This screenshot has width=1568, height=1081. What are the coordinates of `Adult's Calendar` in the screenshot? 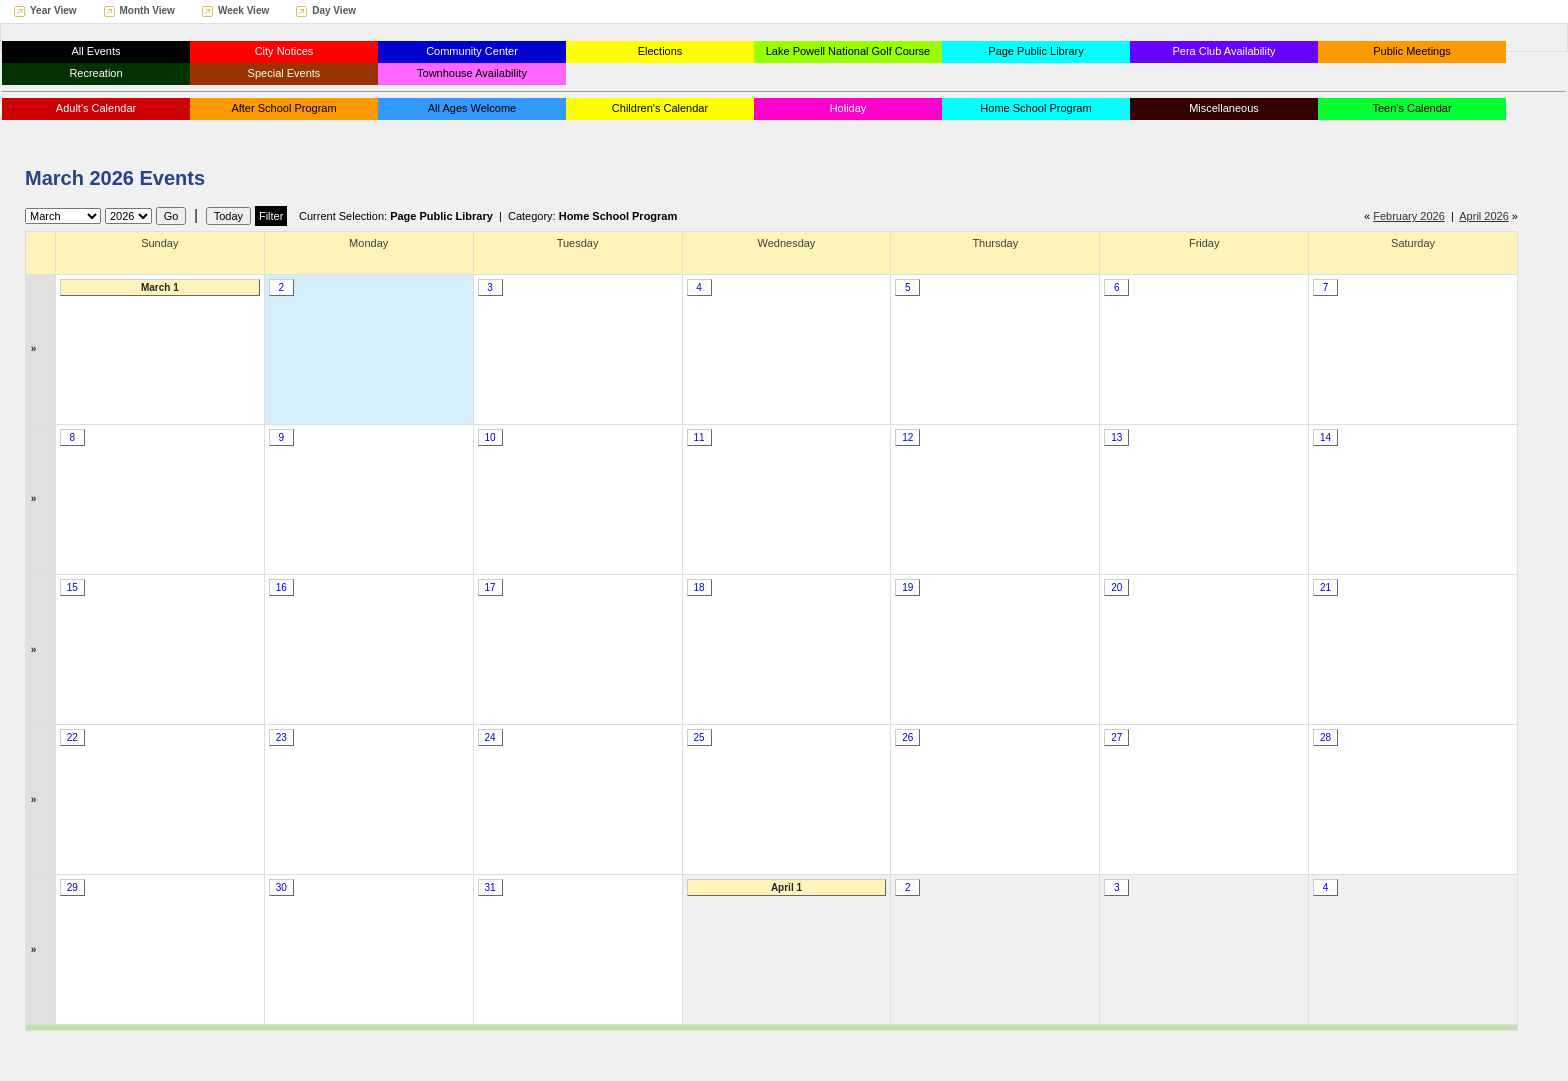 It's located at (96, 108).